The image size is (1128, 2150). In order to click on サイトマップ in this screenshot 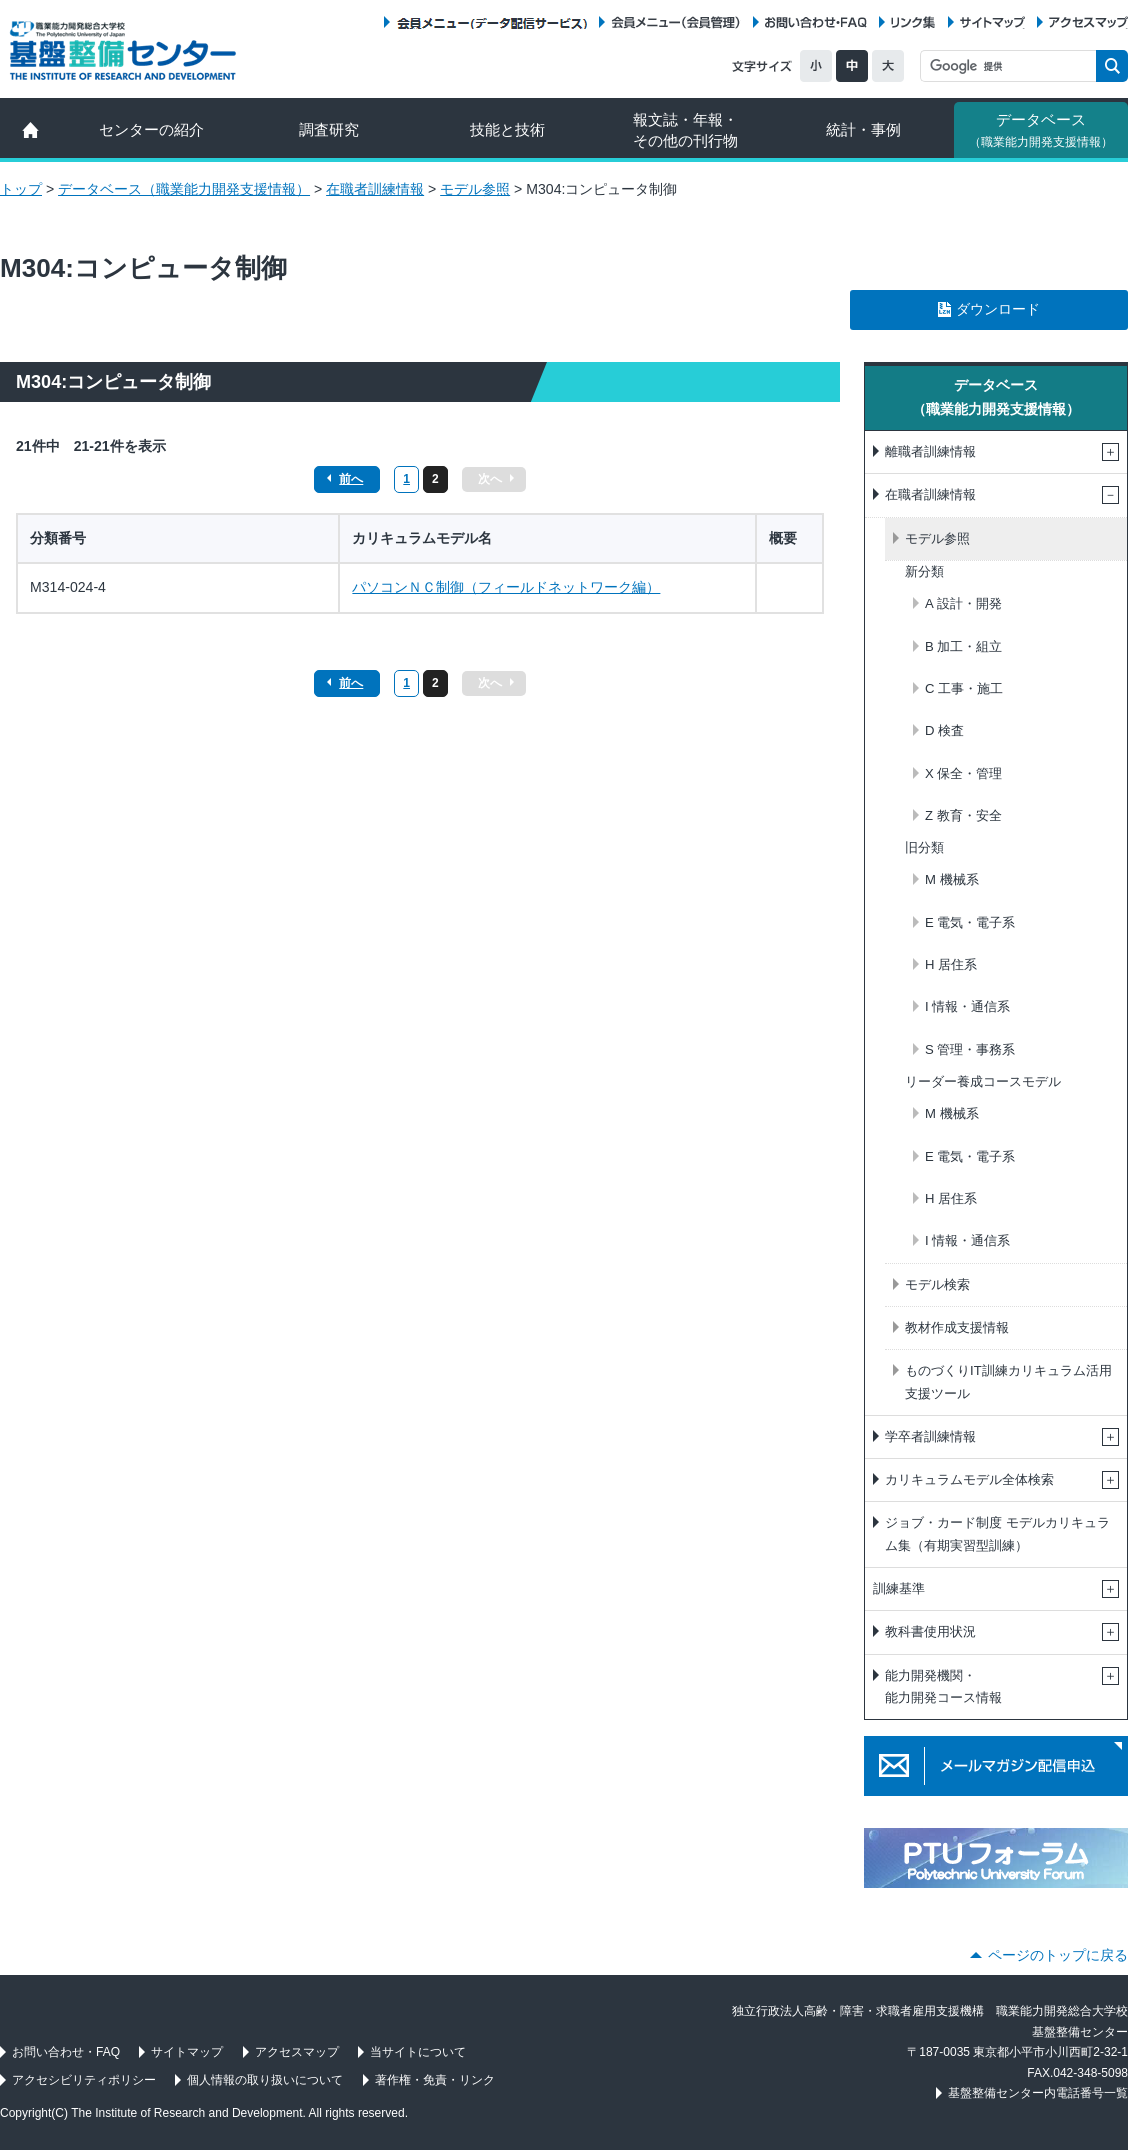, I will do `click(992, 22)`.